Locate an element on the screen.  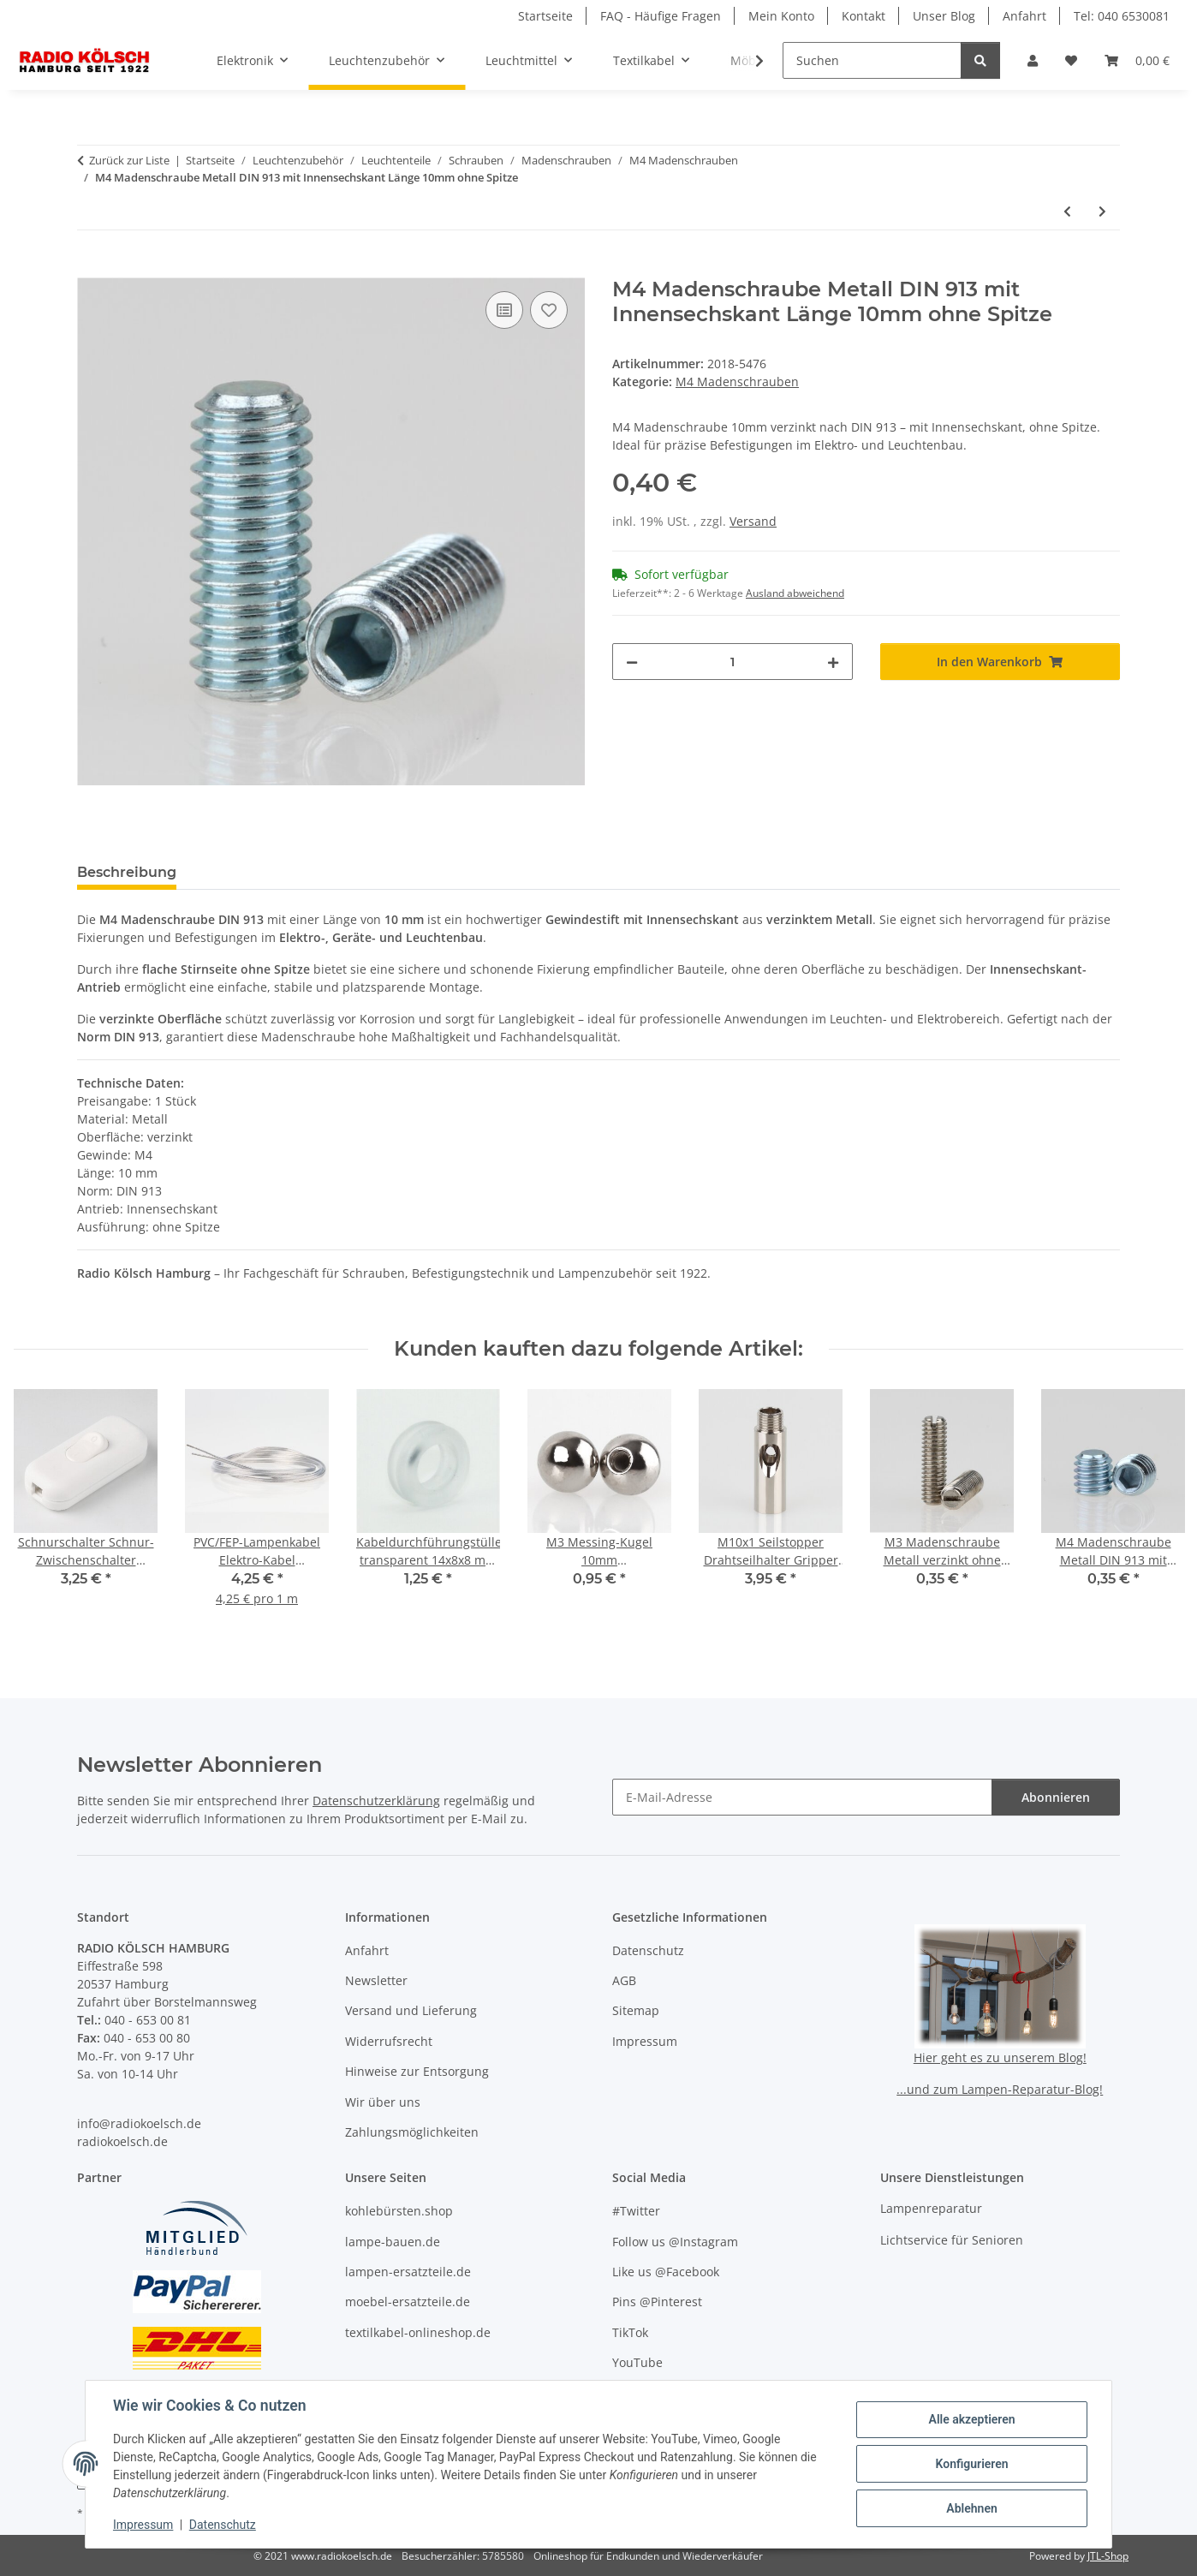
Tel: 040 6530081 is located at coordinates (1122, 16).